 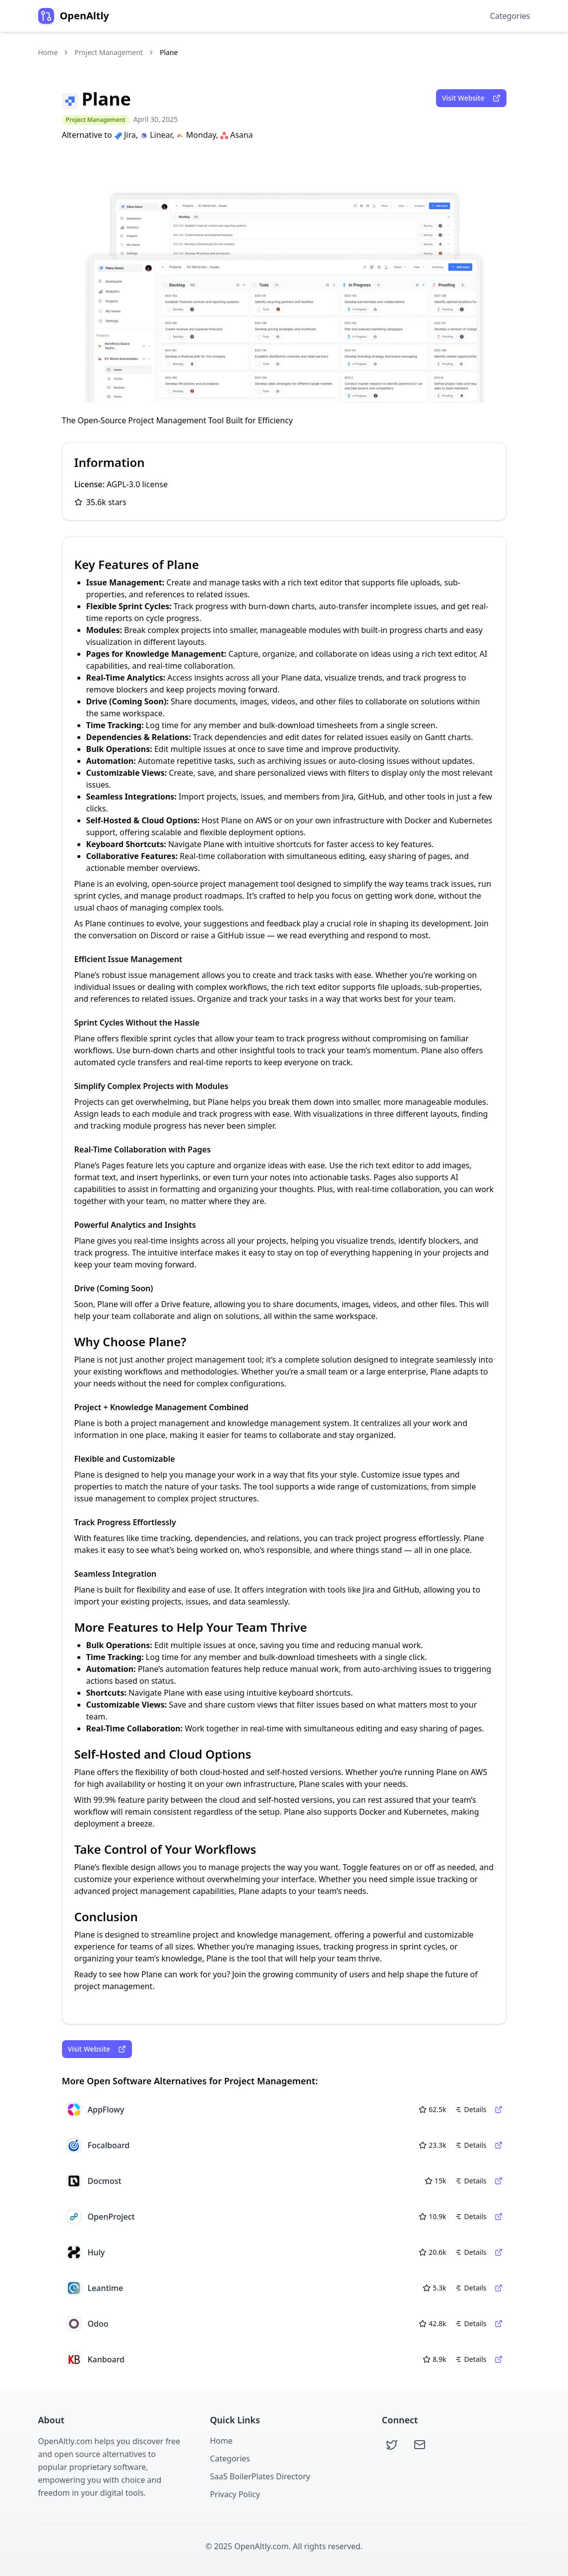 What do you see at coordinates (196, 134) in the screenshot?
I see `Monday` at bounding box center [196, 134].